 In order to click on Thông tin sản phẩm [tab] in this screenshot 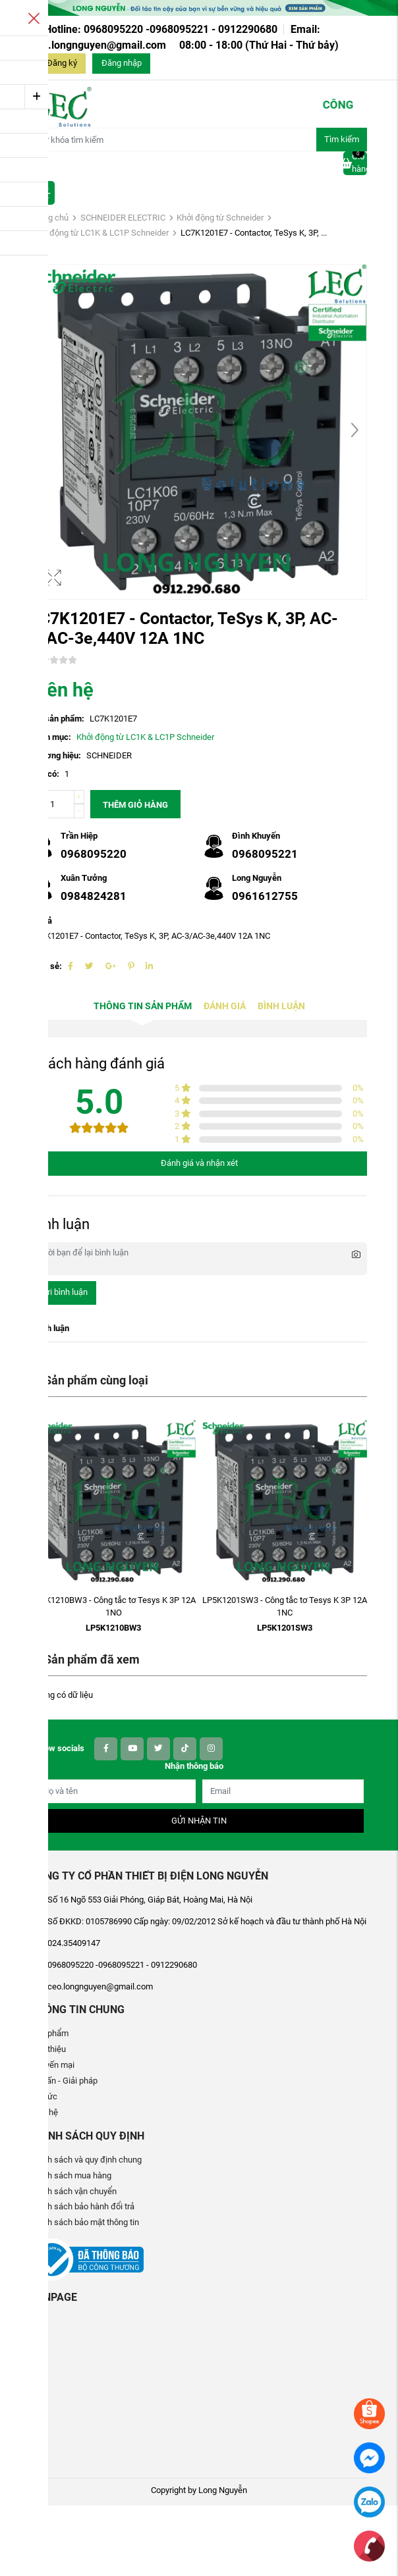, I will do `click(143, 1006)`.